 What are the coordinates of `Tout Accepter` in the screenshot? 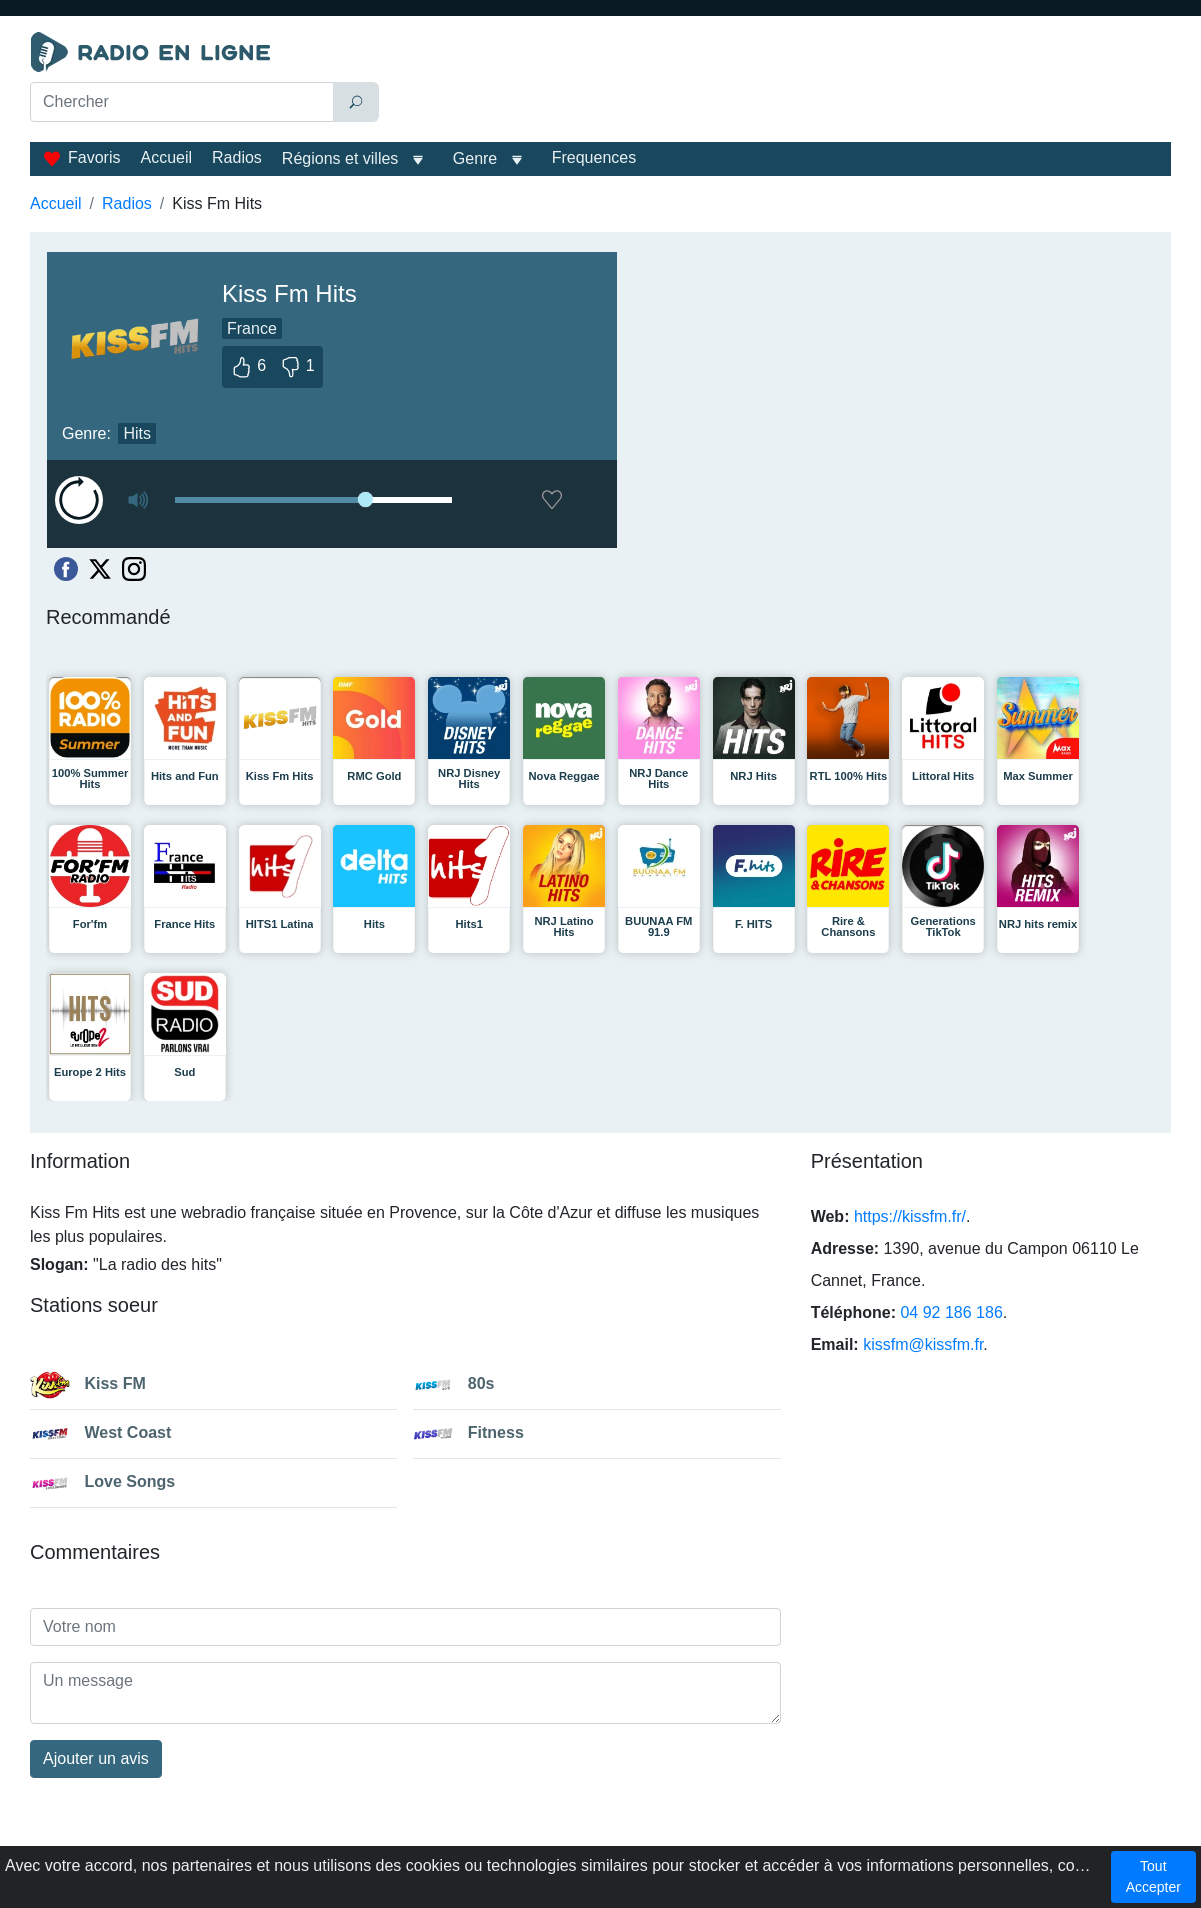 It's located at (1153, 1876).